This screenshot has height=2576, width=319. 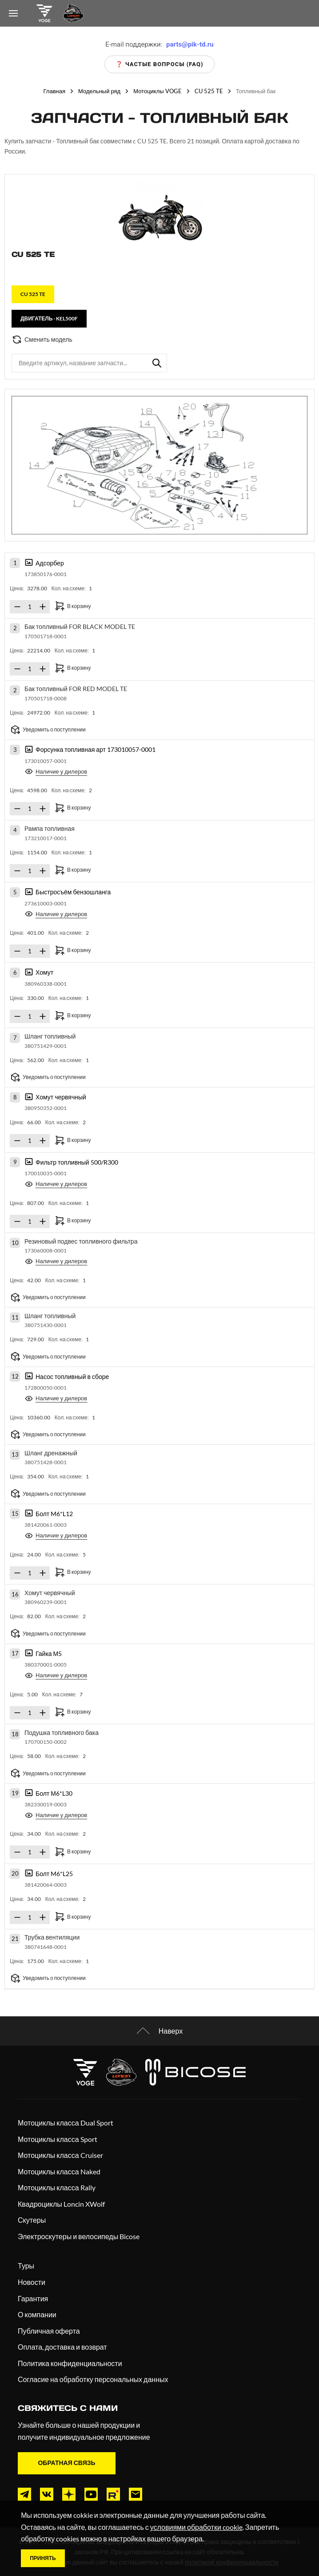 What do you see at coordinates (61, 2204) in the screenshot?
I see `Квадроциклы Loncin XWolf` at bounding box center [61, 2204].